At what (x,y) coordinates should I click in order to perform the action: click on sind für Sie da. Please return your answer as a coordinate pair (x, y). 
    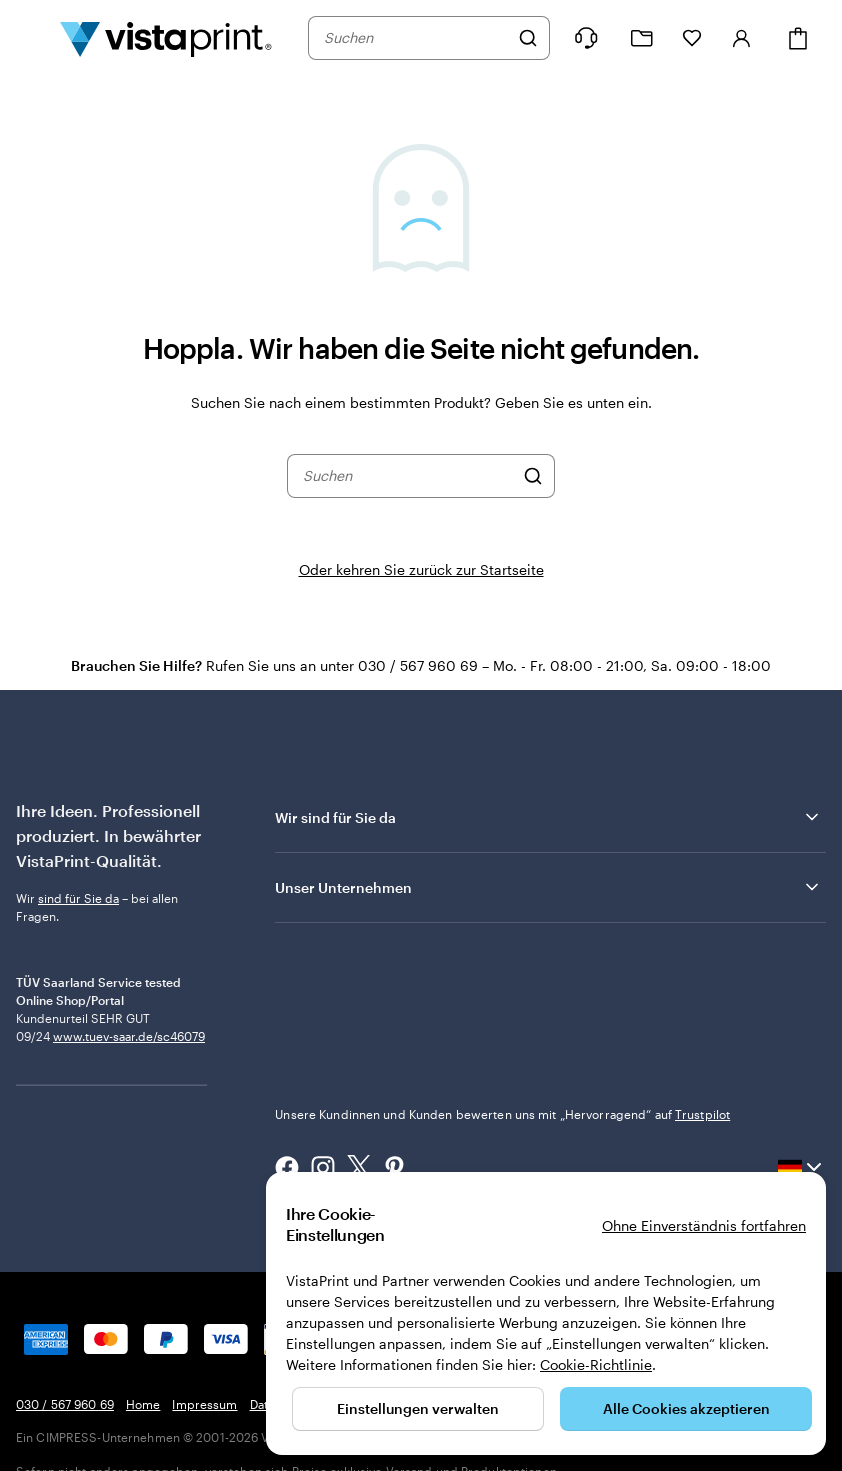
    Looking at the image, I should click on (78, 898).